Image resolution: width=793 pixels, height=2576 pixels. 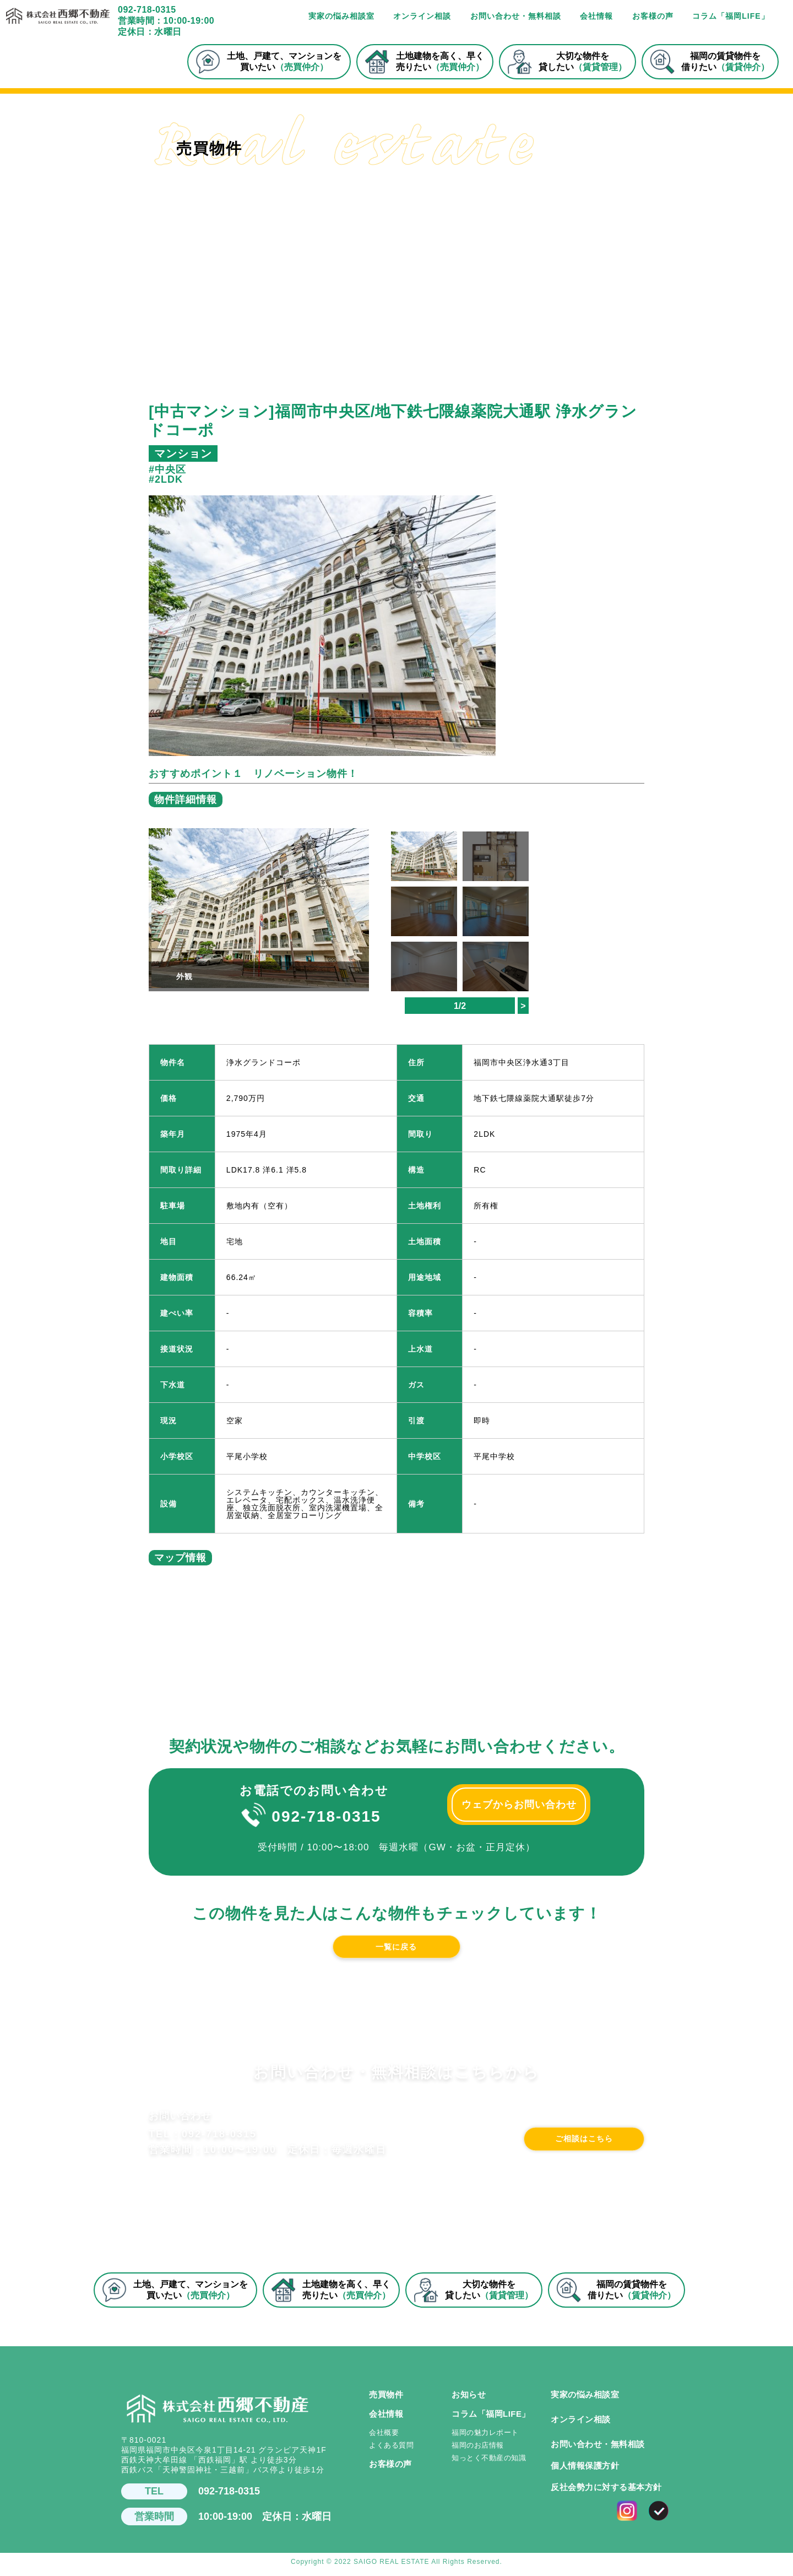 I want to click on 個人情報保護方針, so click(x=585, y=2471).